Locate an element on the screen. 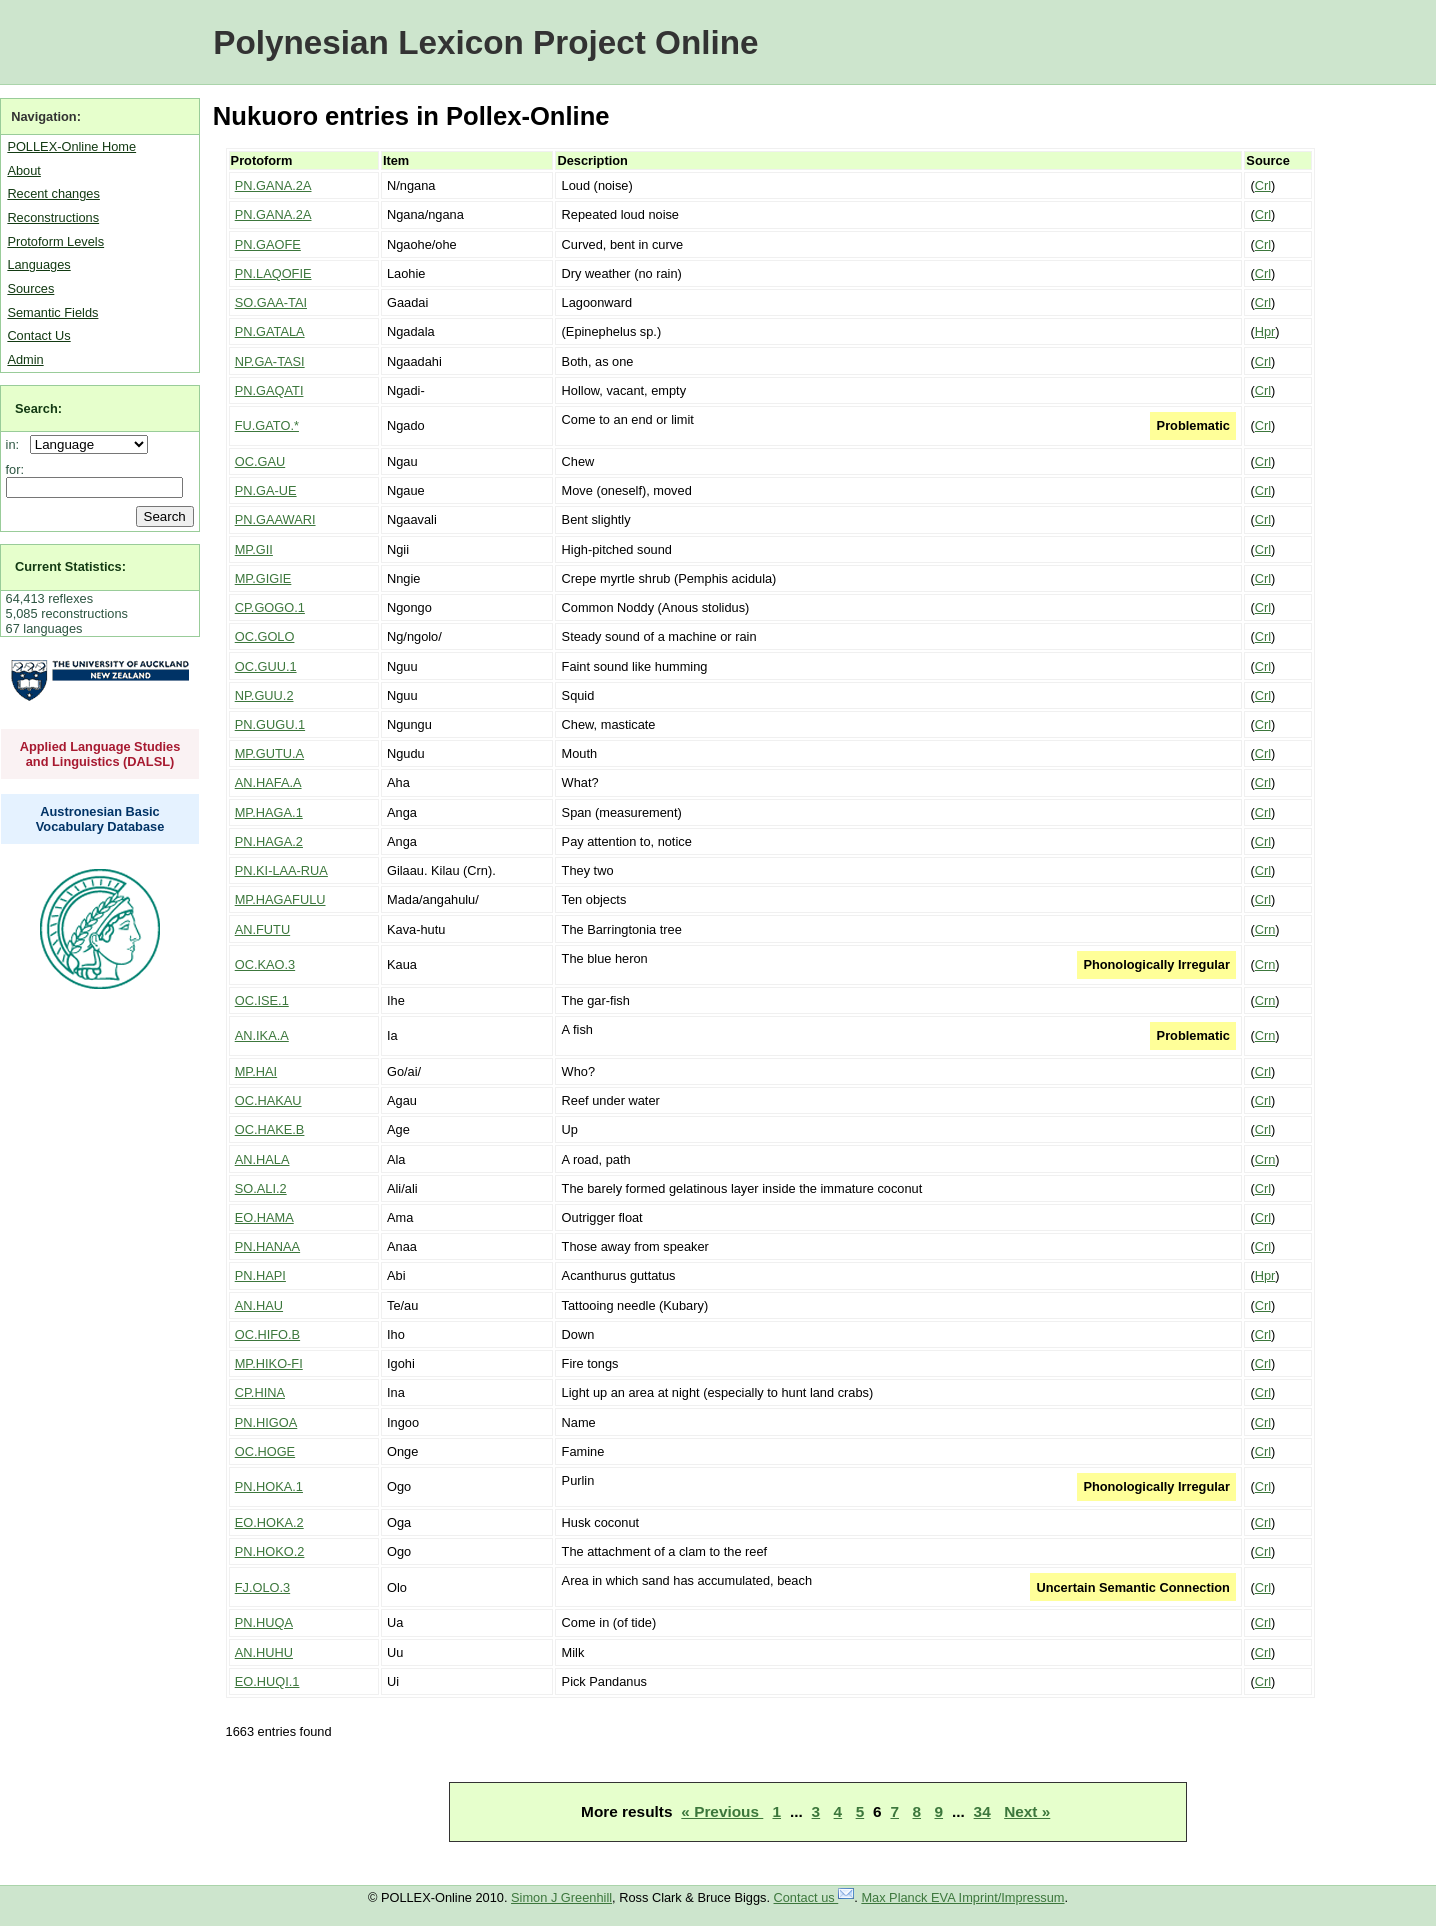 The width and height of the screenshot is (1436, 1926). AN.HAU is located at coordinates (259, 1305).